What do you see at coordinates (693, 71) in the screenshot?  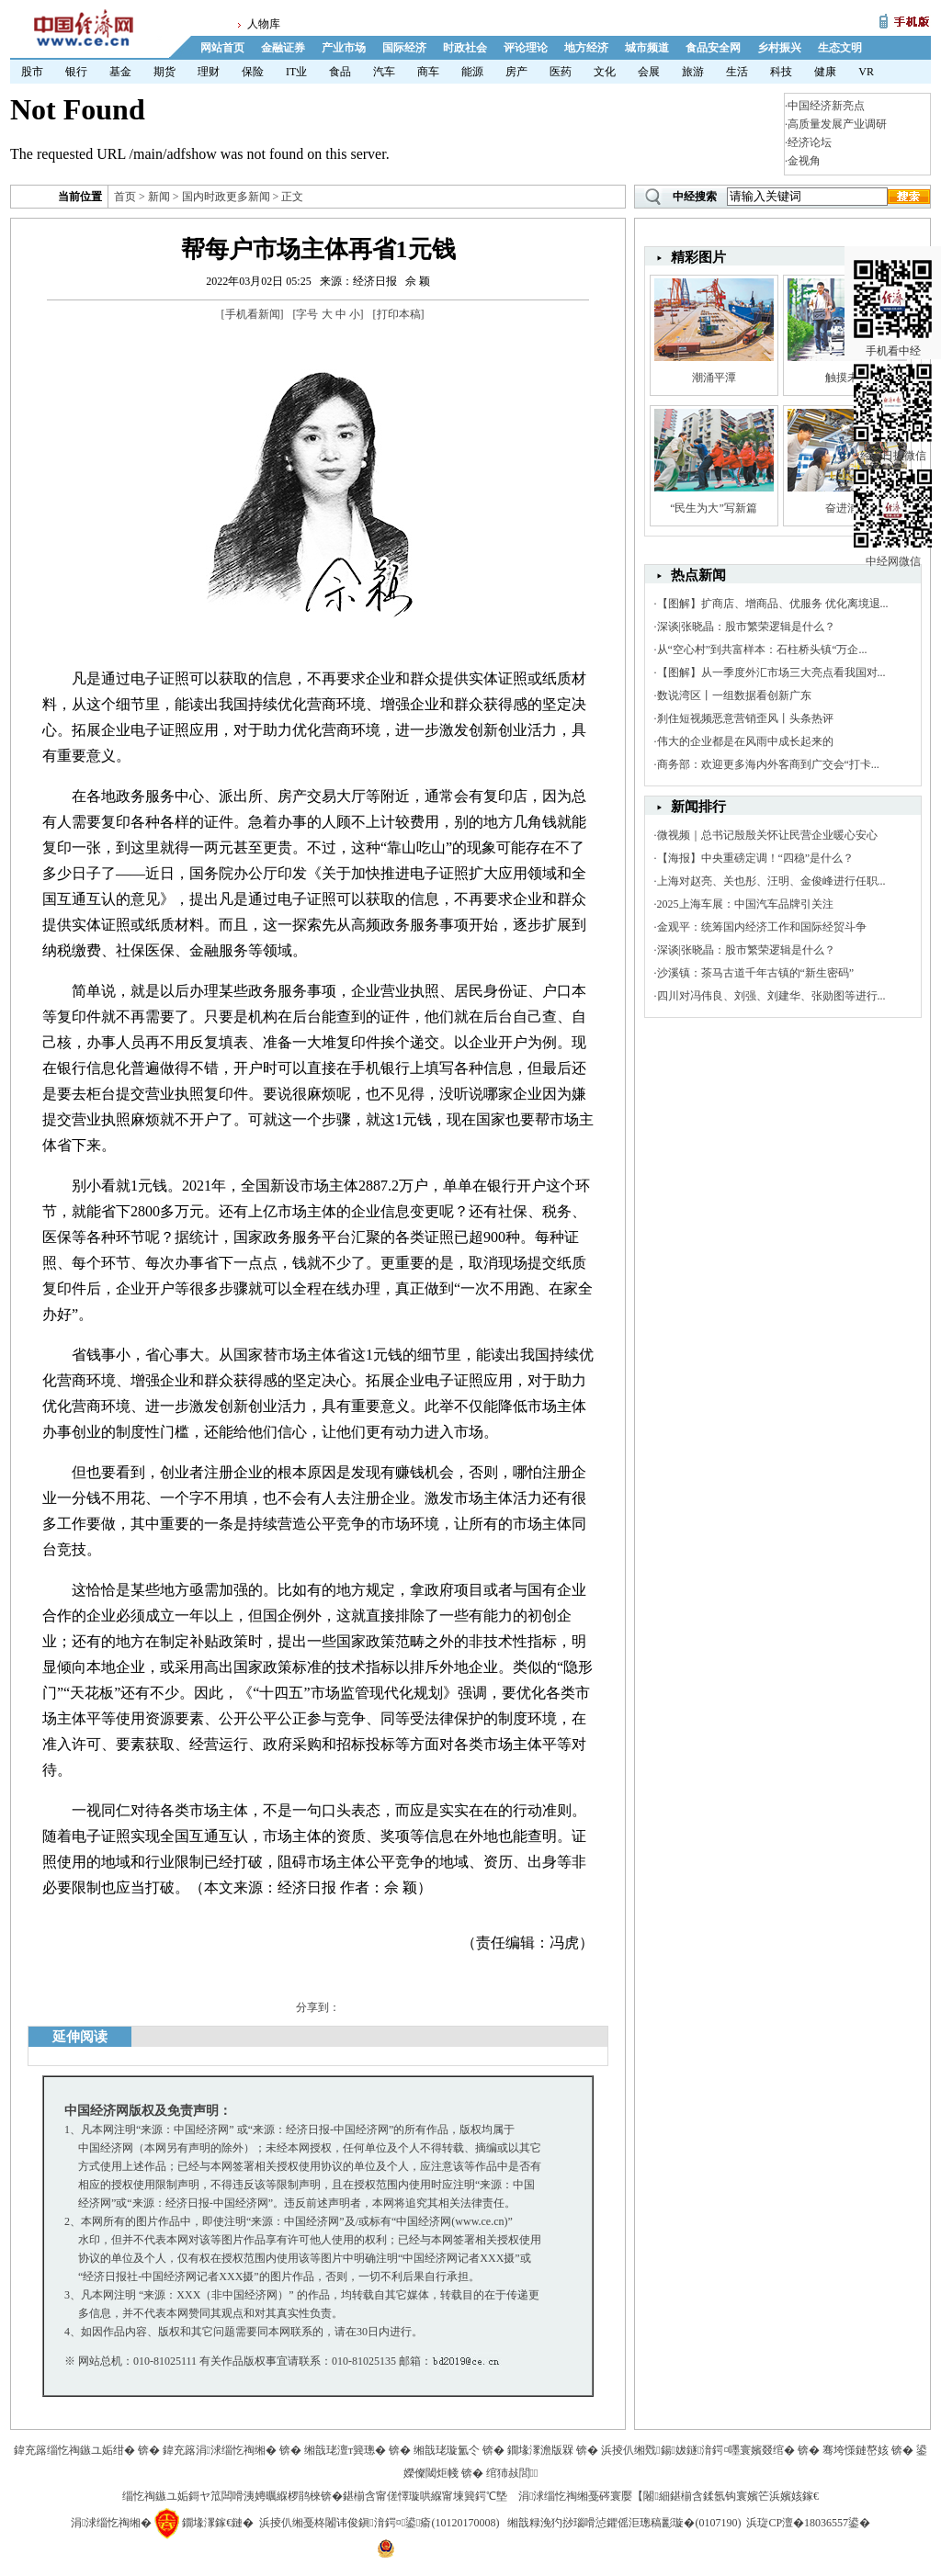 I see `旅游` at bounding box center [693, 71].